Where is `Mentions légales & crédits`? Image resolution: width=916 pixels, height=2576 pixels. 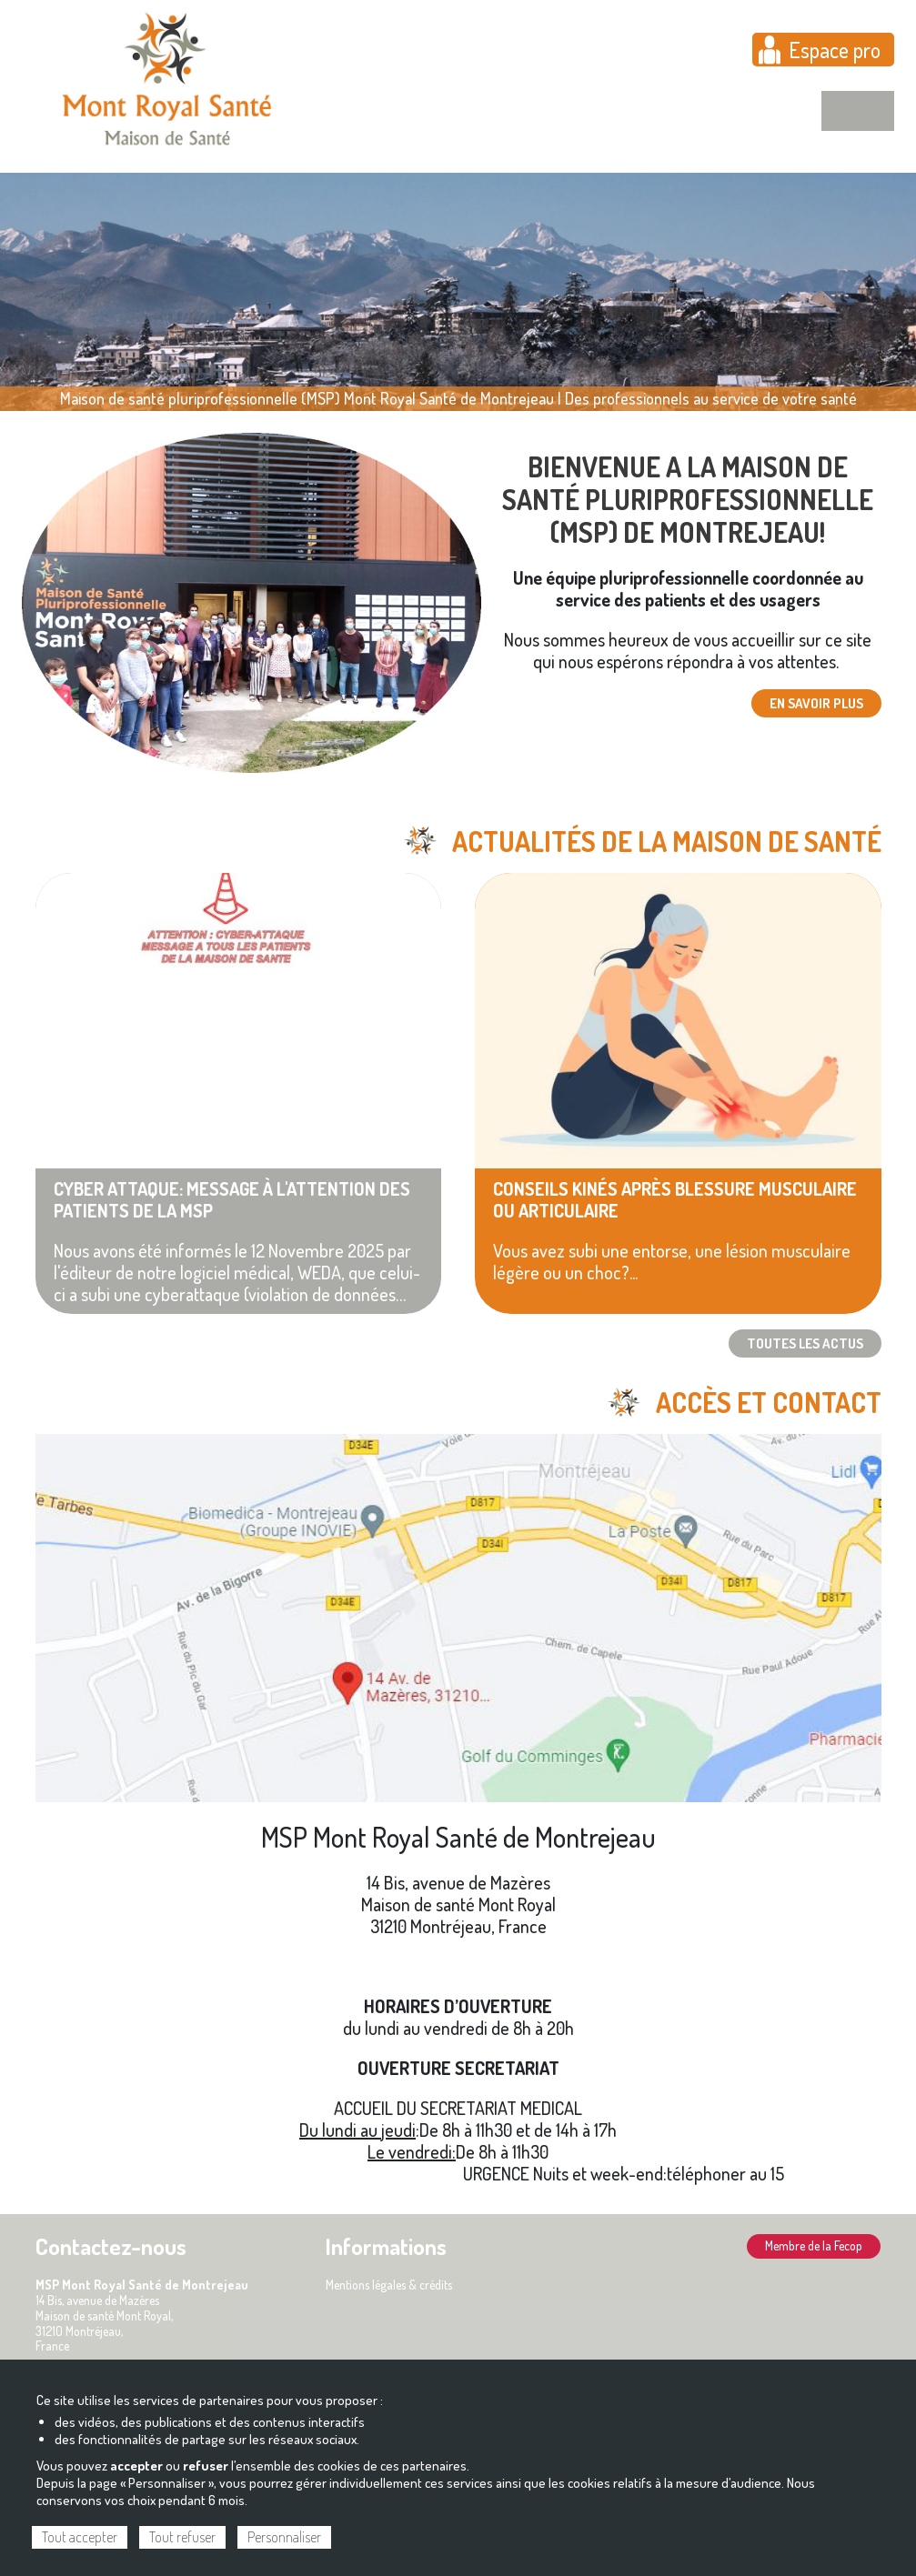 Mentions légales & crédits is located at coordinates (389, 2284).